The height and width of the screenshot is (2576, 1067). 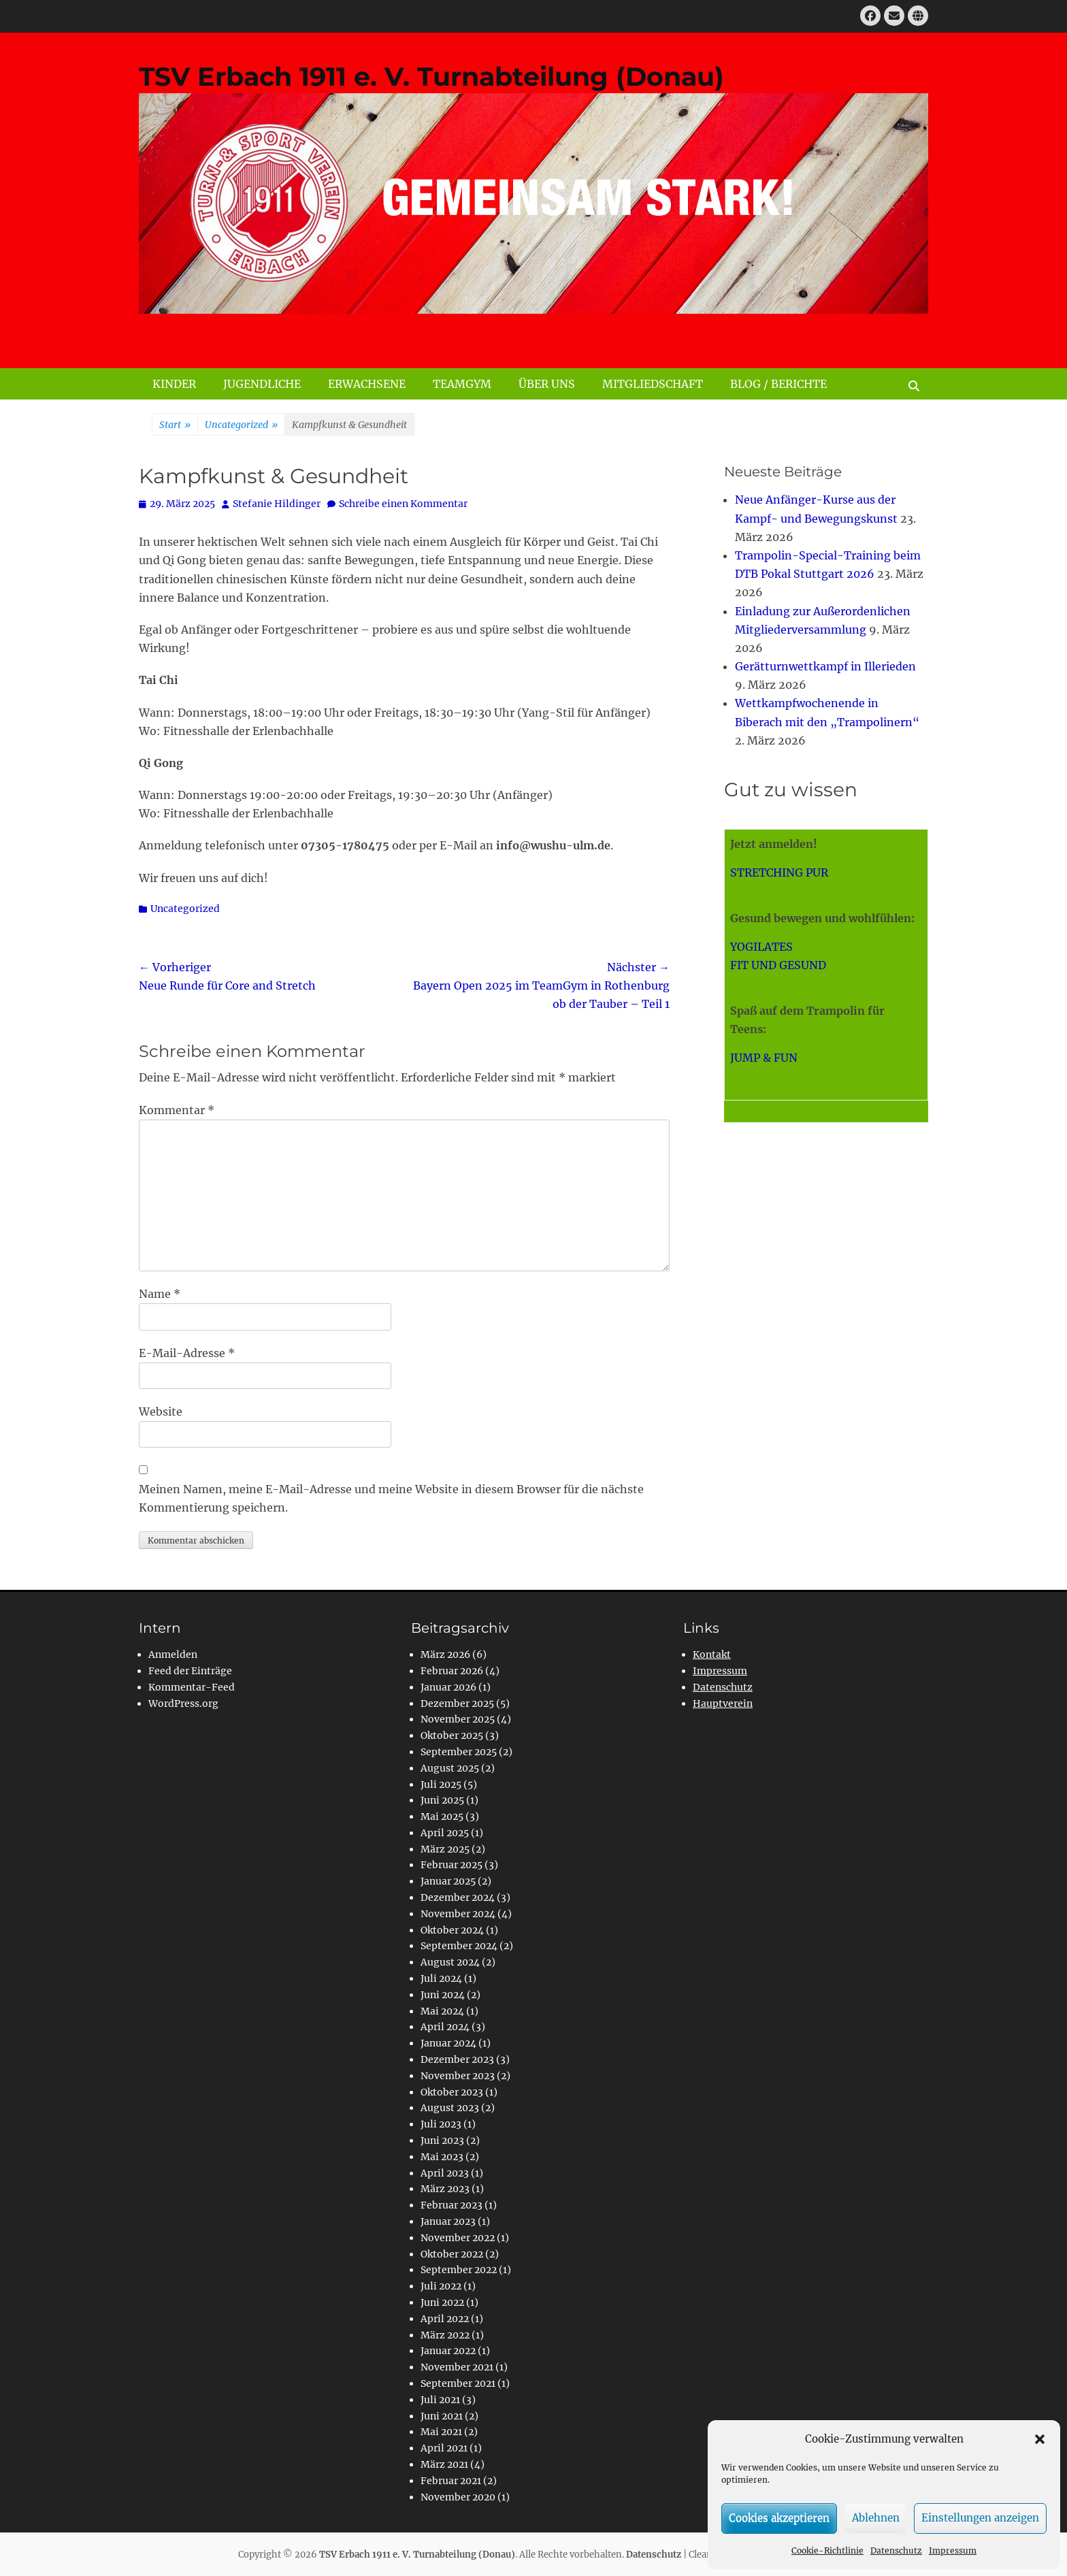 What do you see at coordinates (458, 2497) in the screenshot?
I see `November 2020` at bounding box center [458, 2497].